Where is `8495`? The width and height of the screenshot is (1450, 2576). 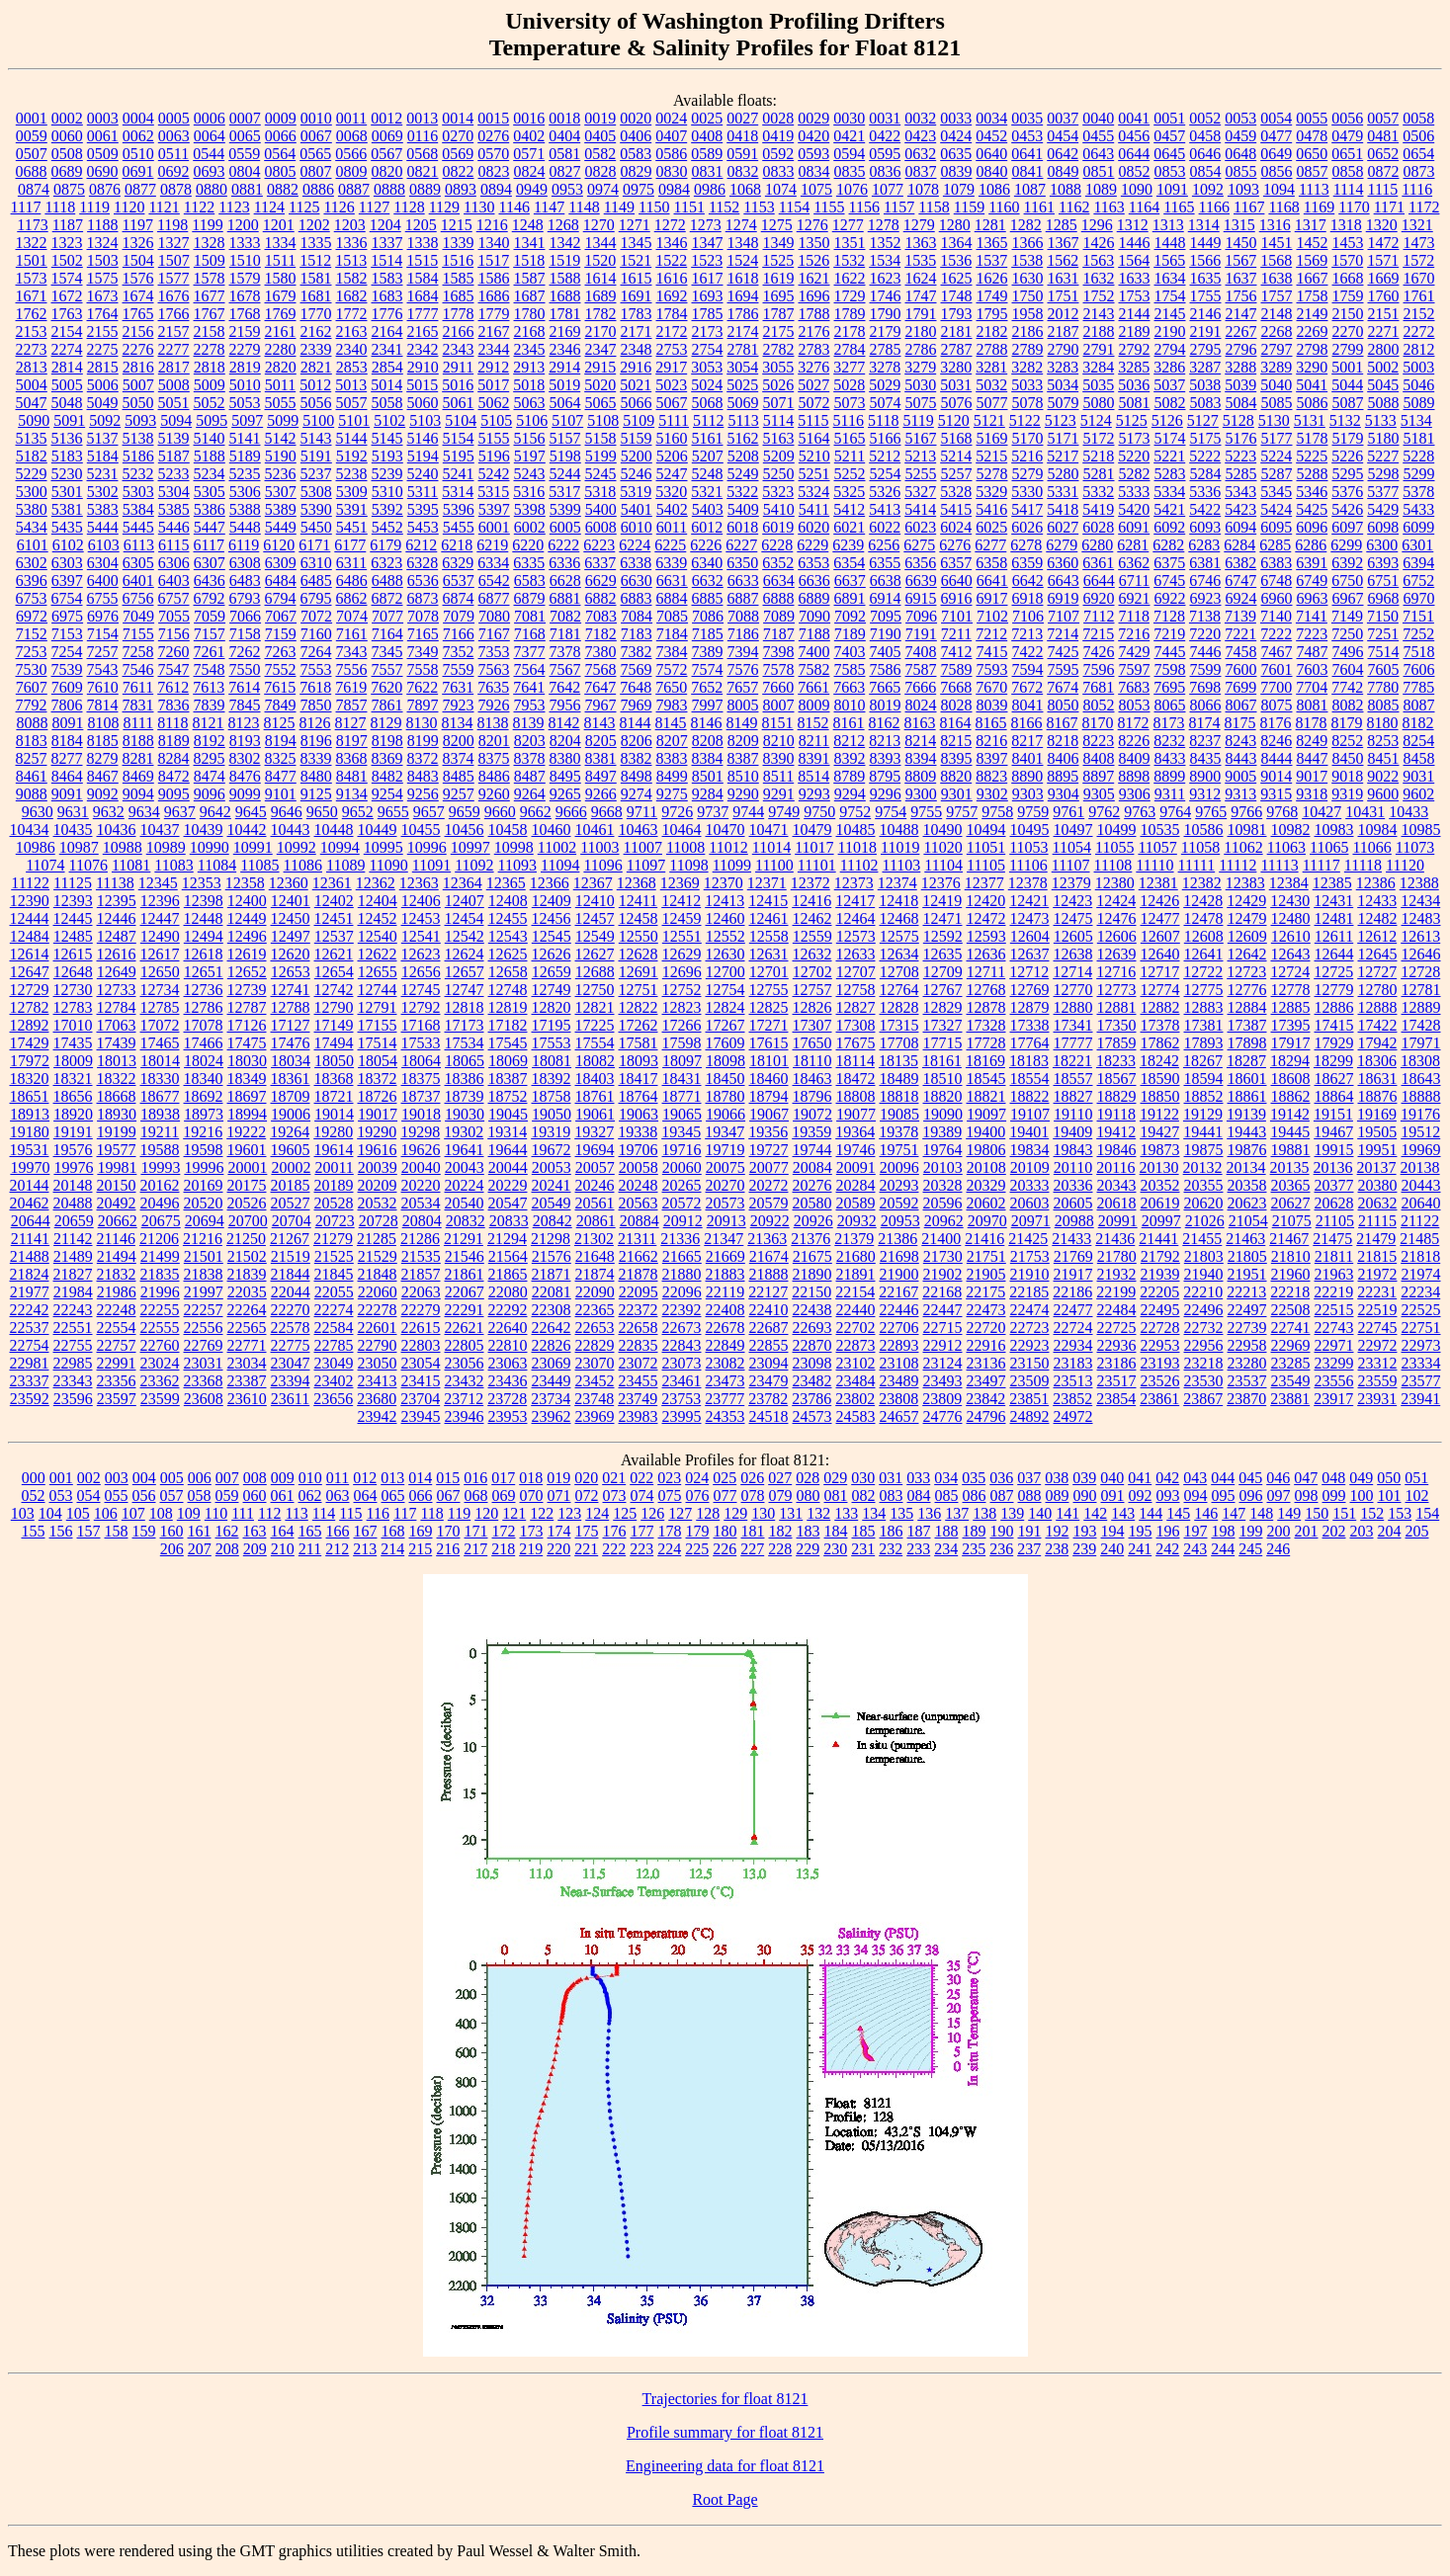 8495 is located at coordinates (565, 776).